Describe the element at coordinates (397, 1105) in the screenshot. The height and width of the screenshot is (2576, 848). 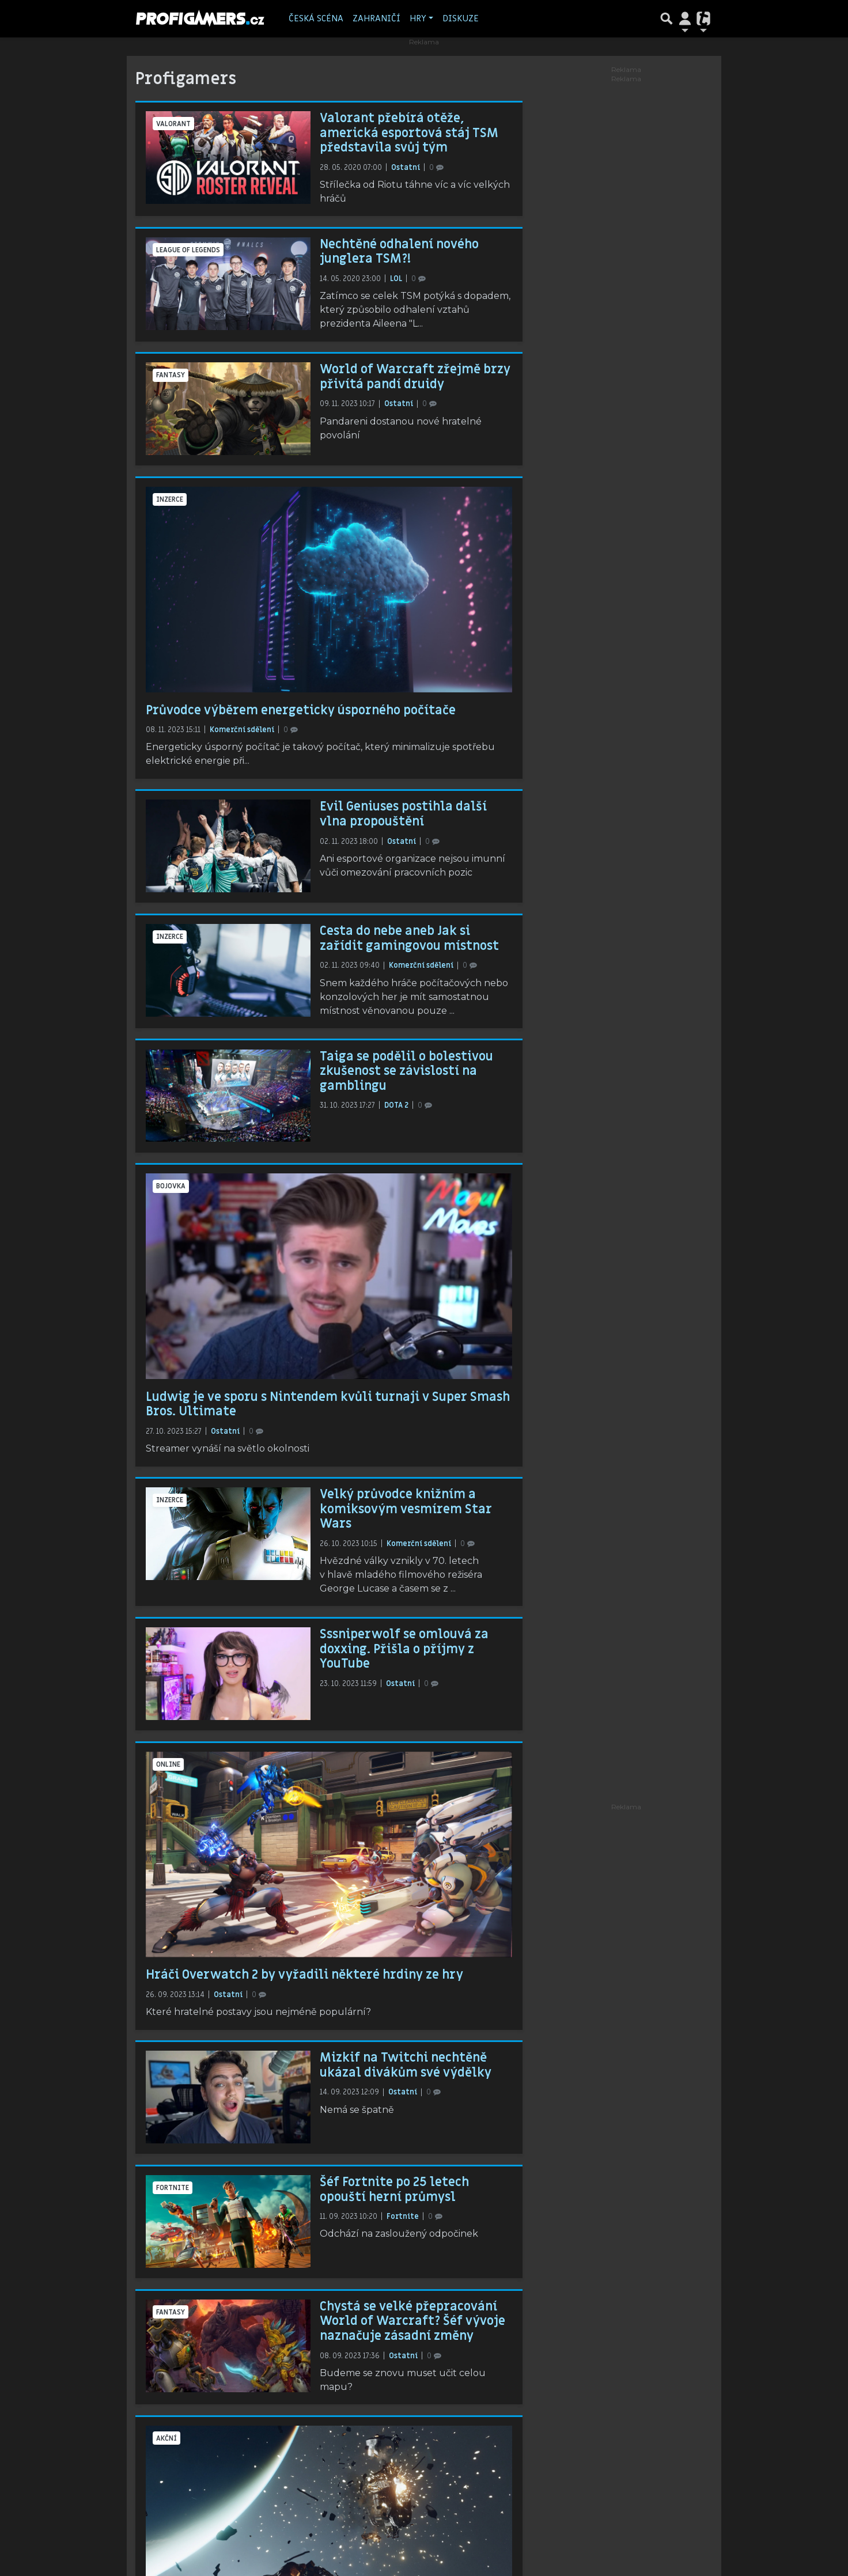
I see `DOTA 2` at that location.